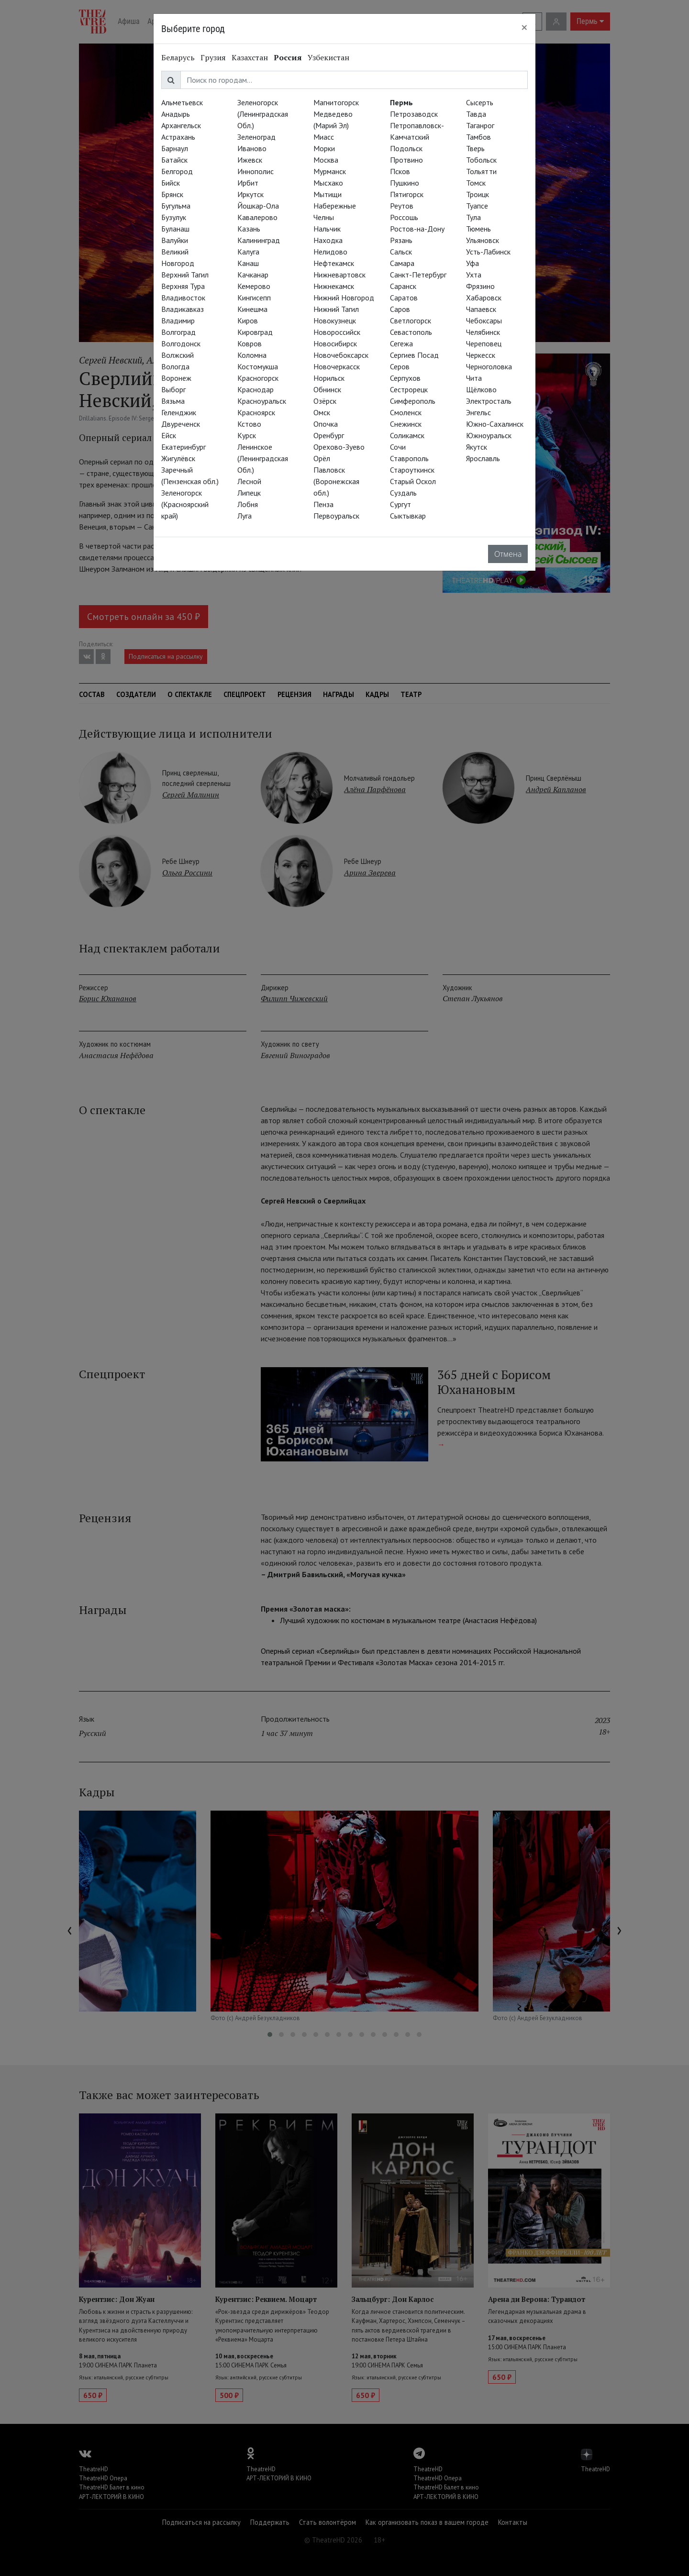 Image resolution: width=689 pixels, height=2576 pixels. Describe the element at coordinates (247, 183) in the screenshot. I see `Ирбит` at that location.